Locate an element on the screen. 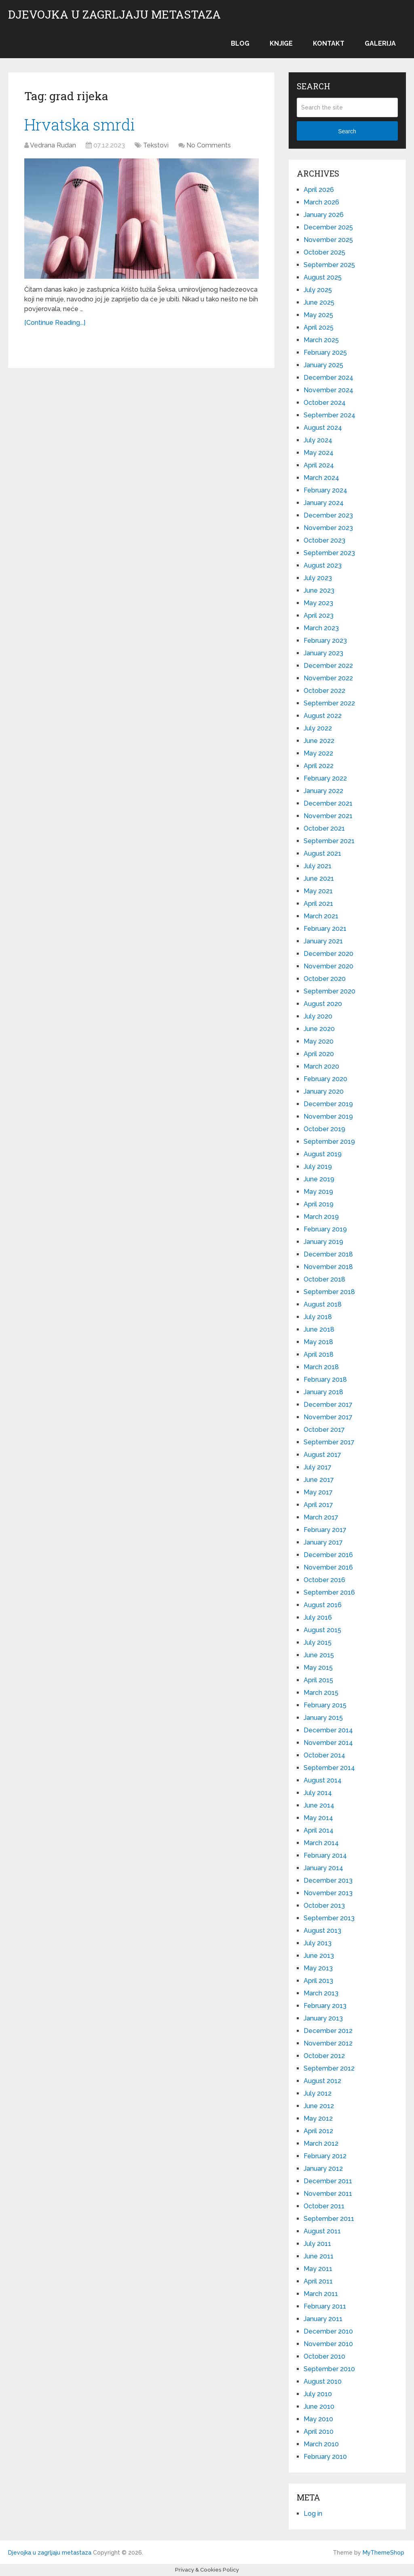 This screenshot has height=2576, width=414. March 2014 is located at coordinates (321, 1843).